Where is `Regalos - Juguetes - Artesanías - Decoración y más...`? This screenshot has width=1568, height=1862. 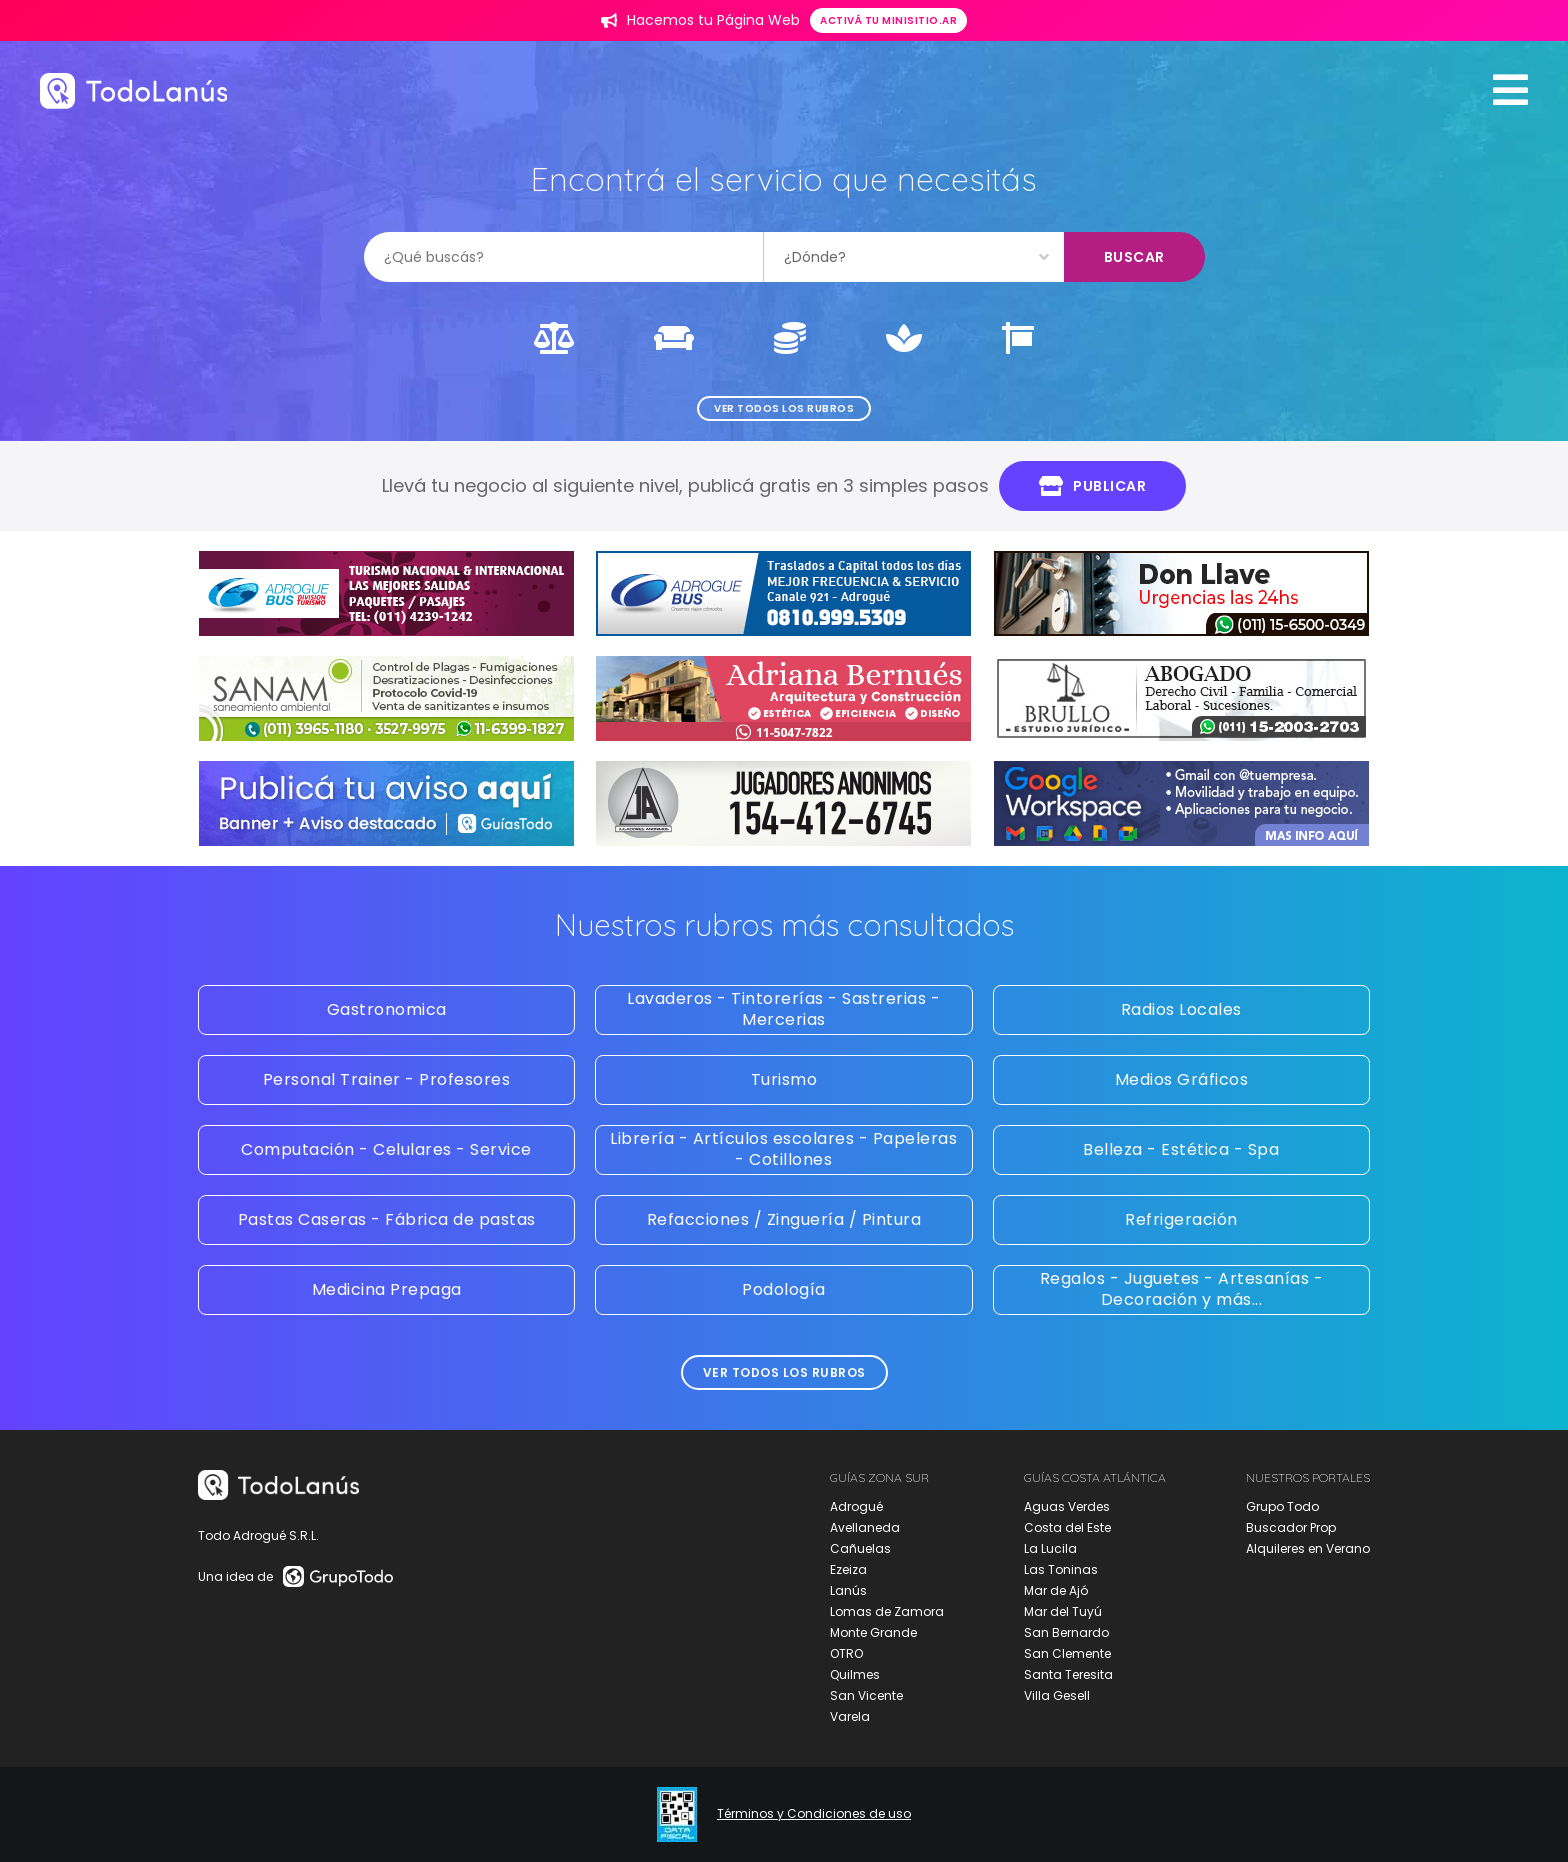 Regalos - Juguetes - Artesanías - Decoración y más... is located at coordinates (1182, 1289).